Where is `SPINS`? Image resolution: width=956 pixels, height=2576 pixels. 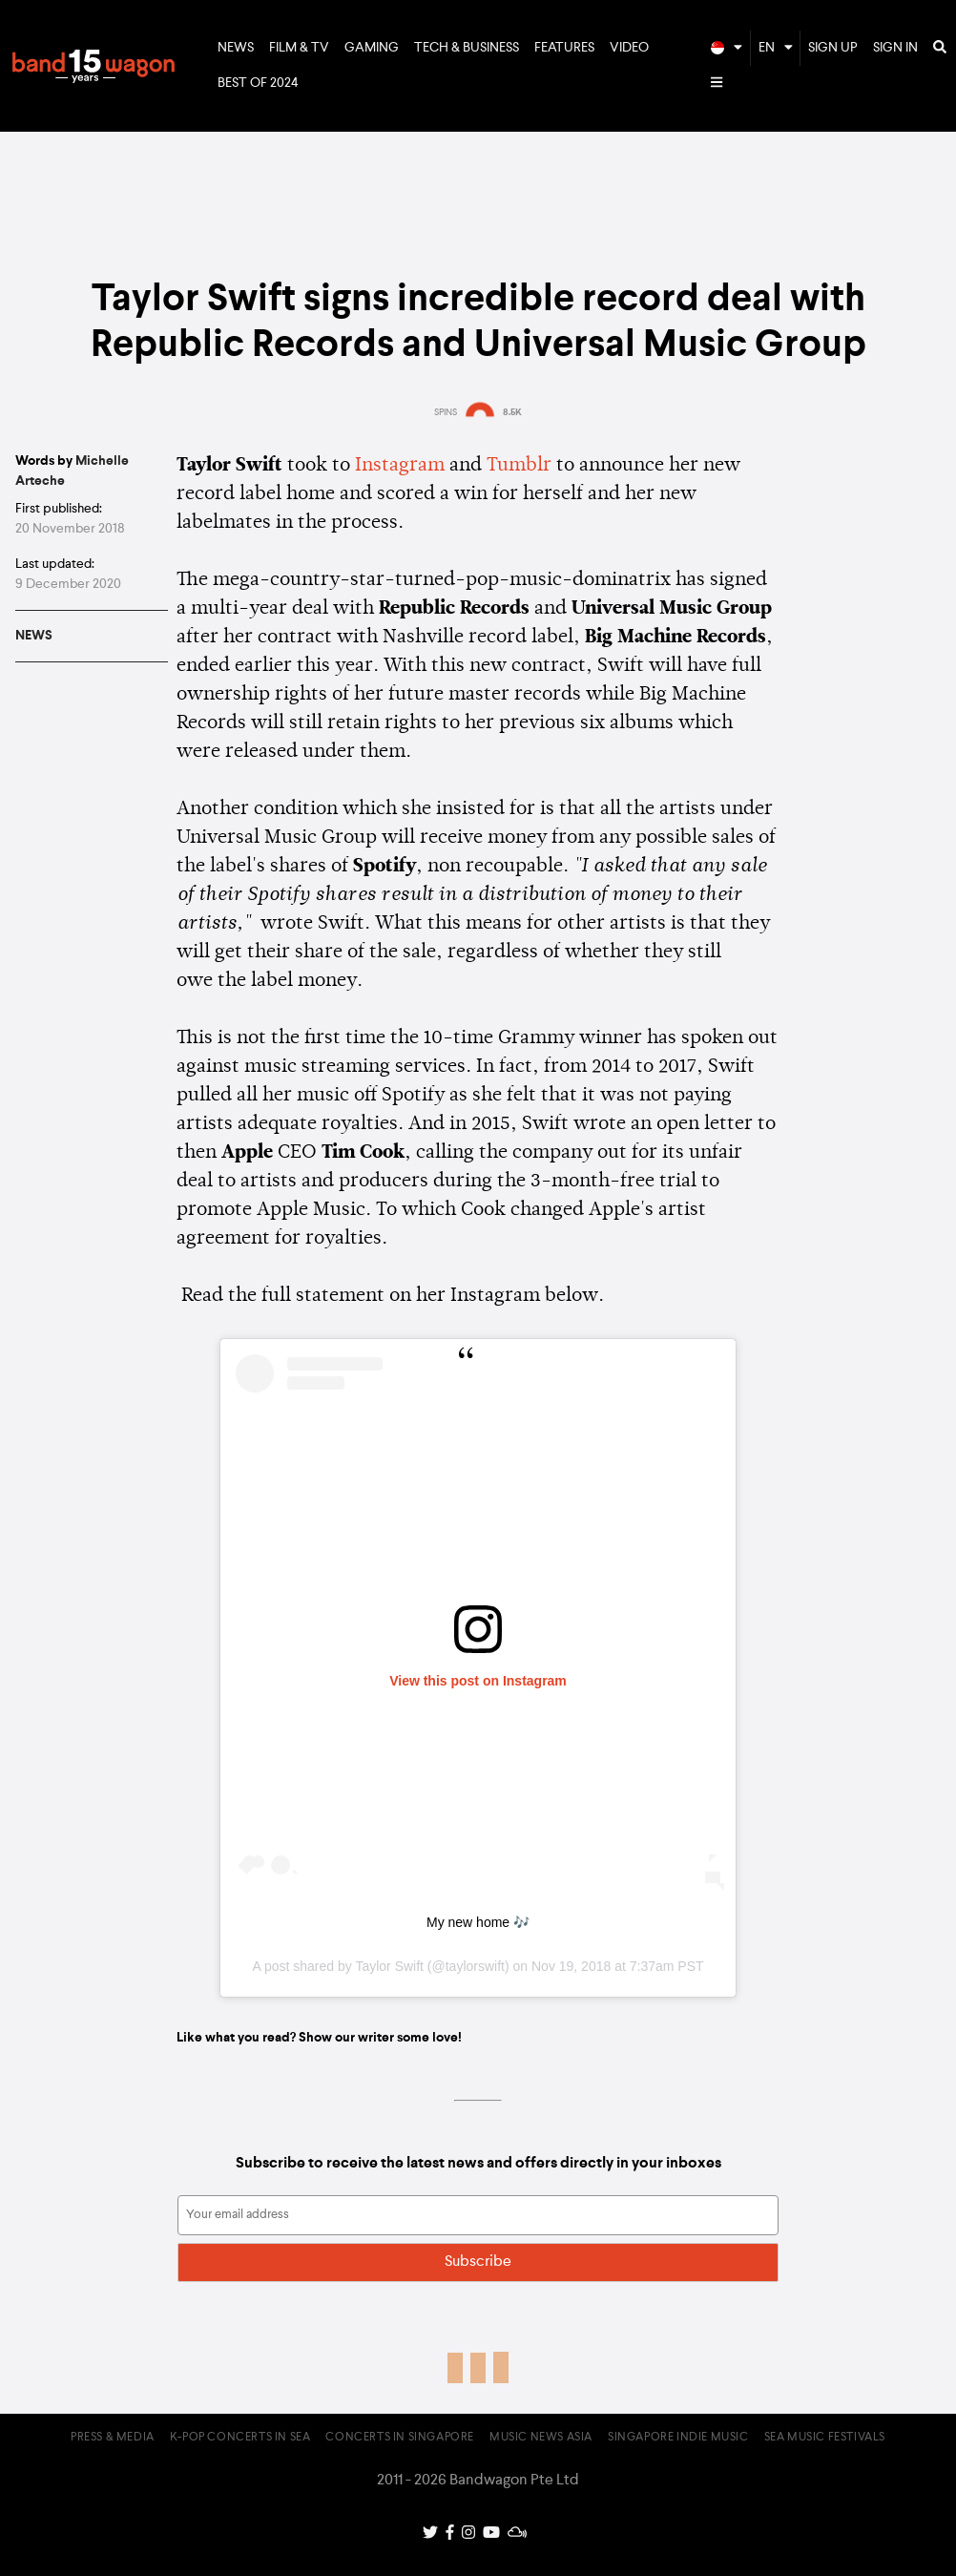
SPINS is located at coordinates (445, 412).